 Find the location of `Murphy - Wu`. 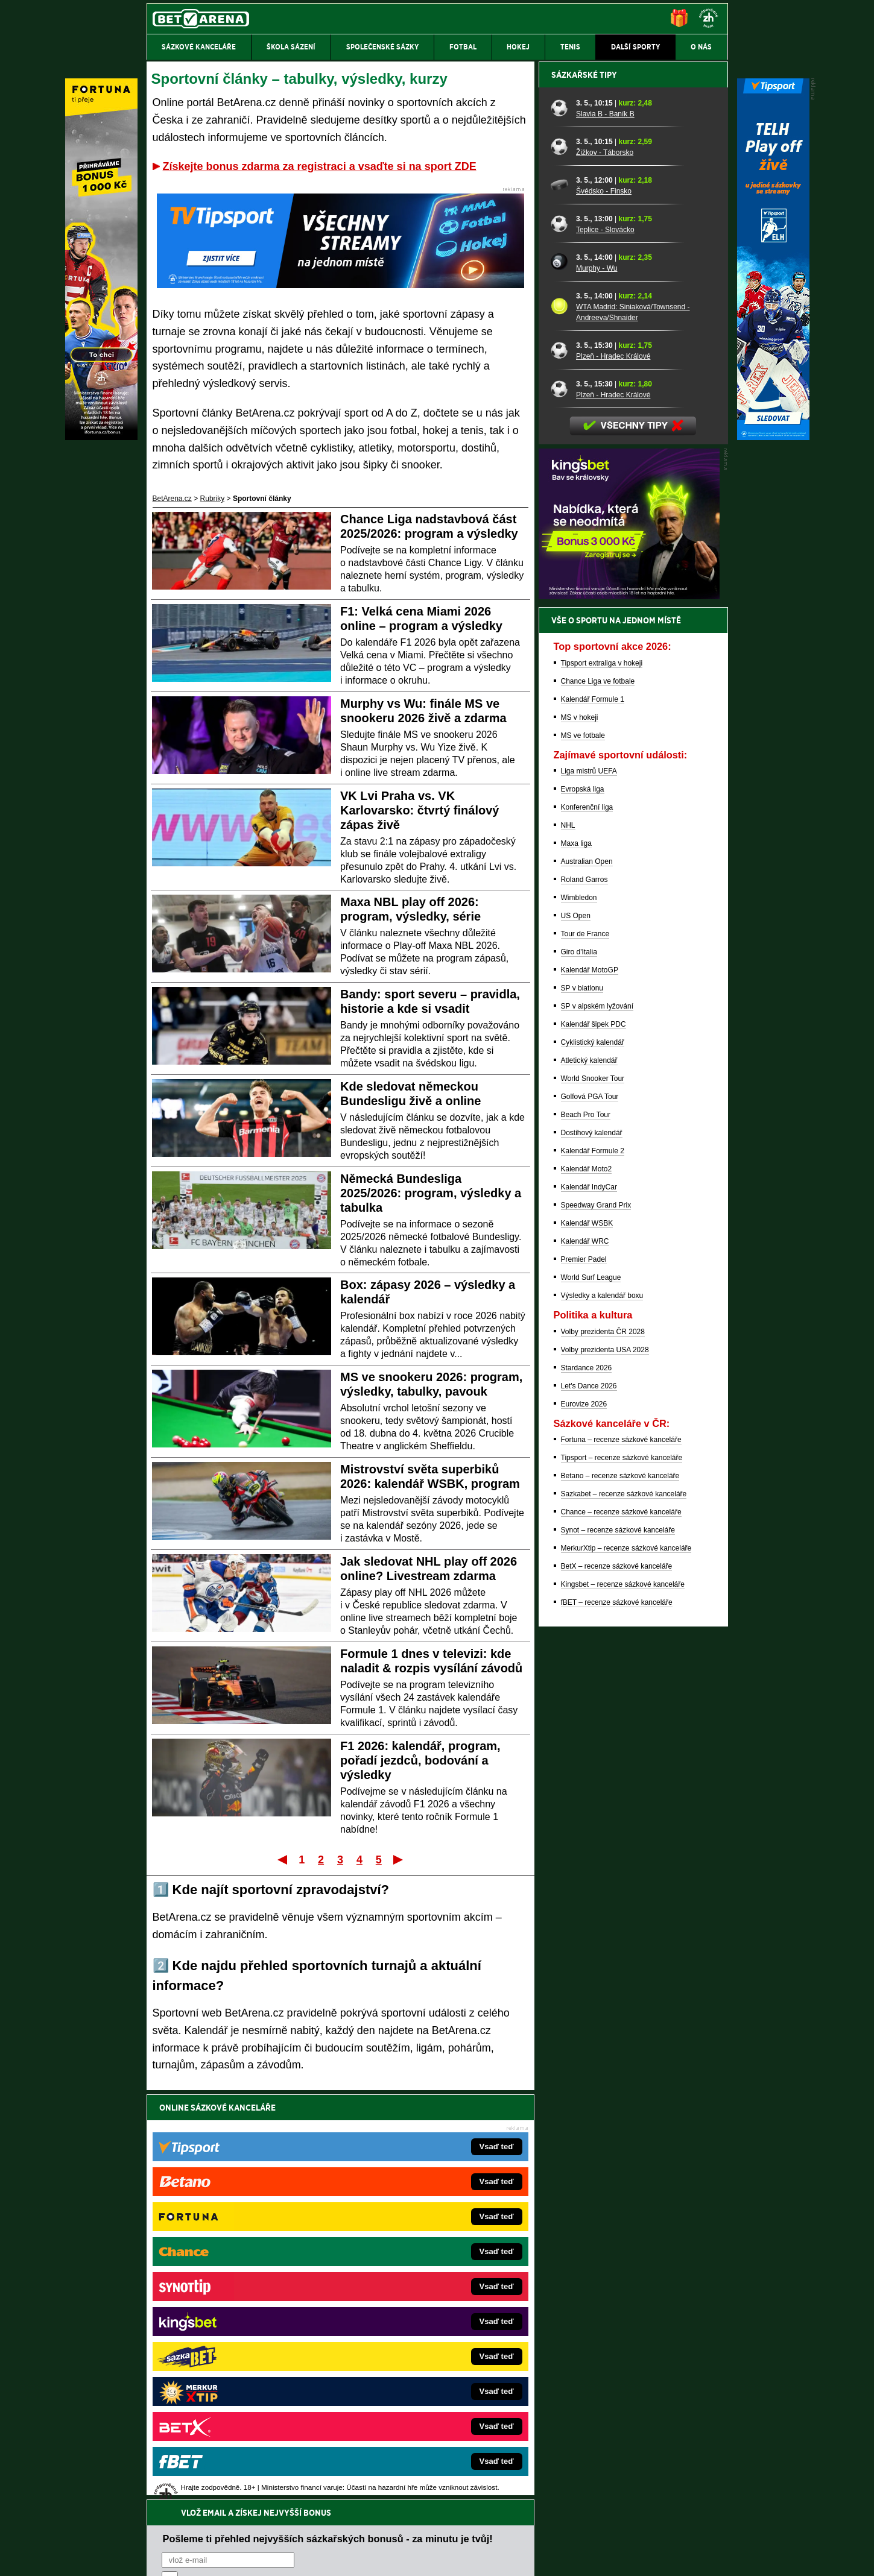

Murphy - Wu is located at coordinates (596, 689).